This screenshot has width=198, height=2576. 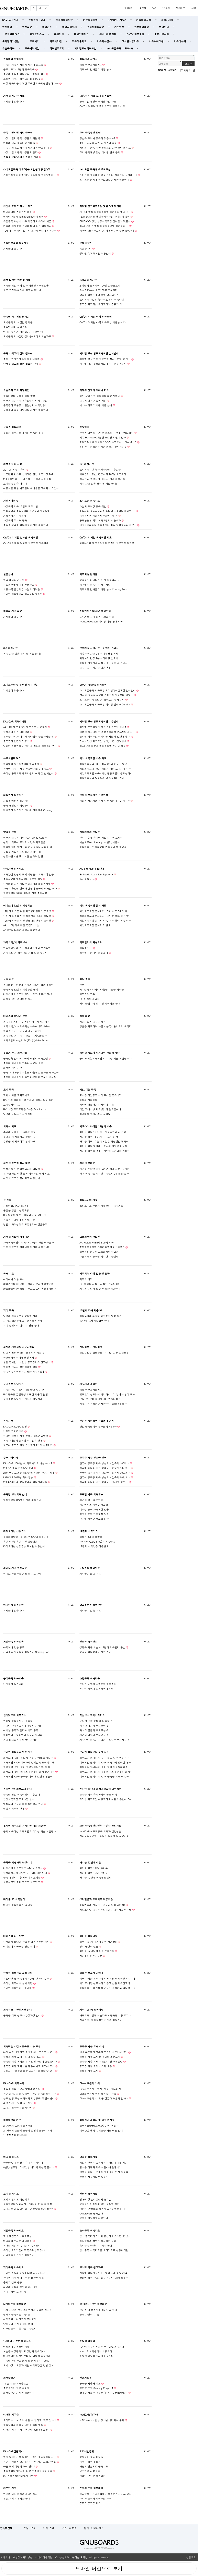 I want to click on 음식중독 회복자료, so click(x=89, y=2230).